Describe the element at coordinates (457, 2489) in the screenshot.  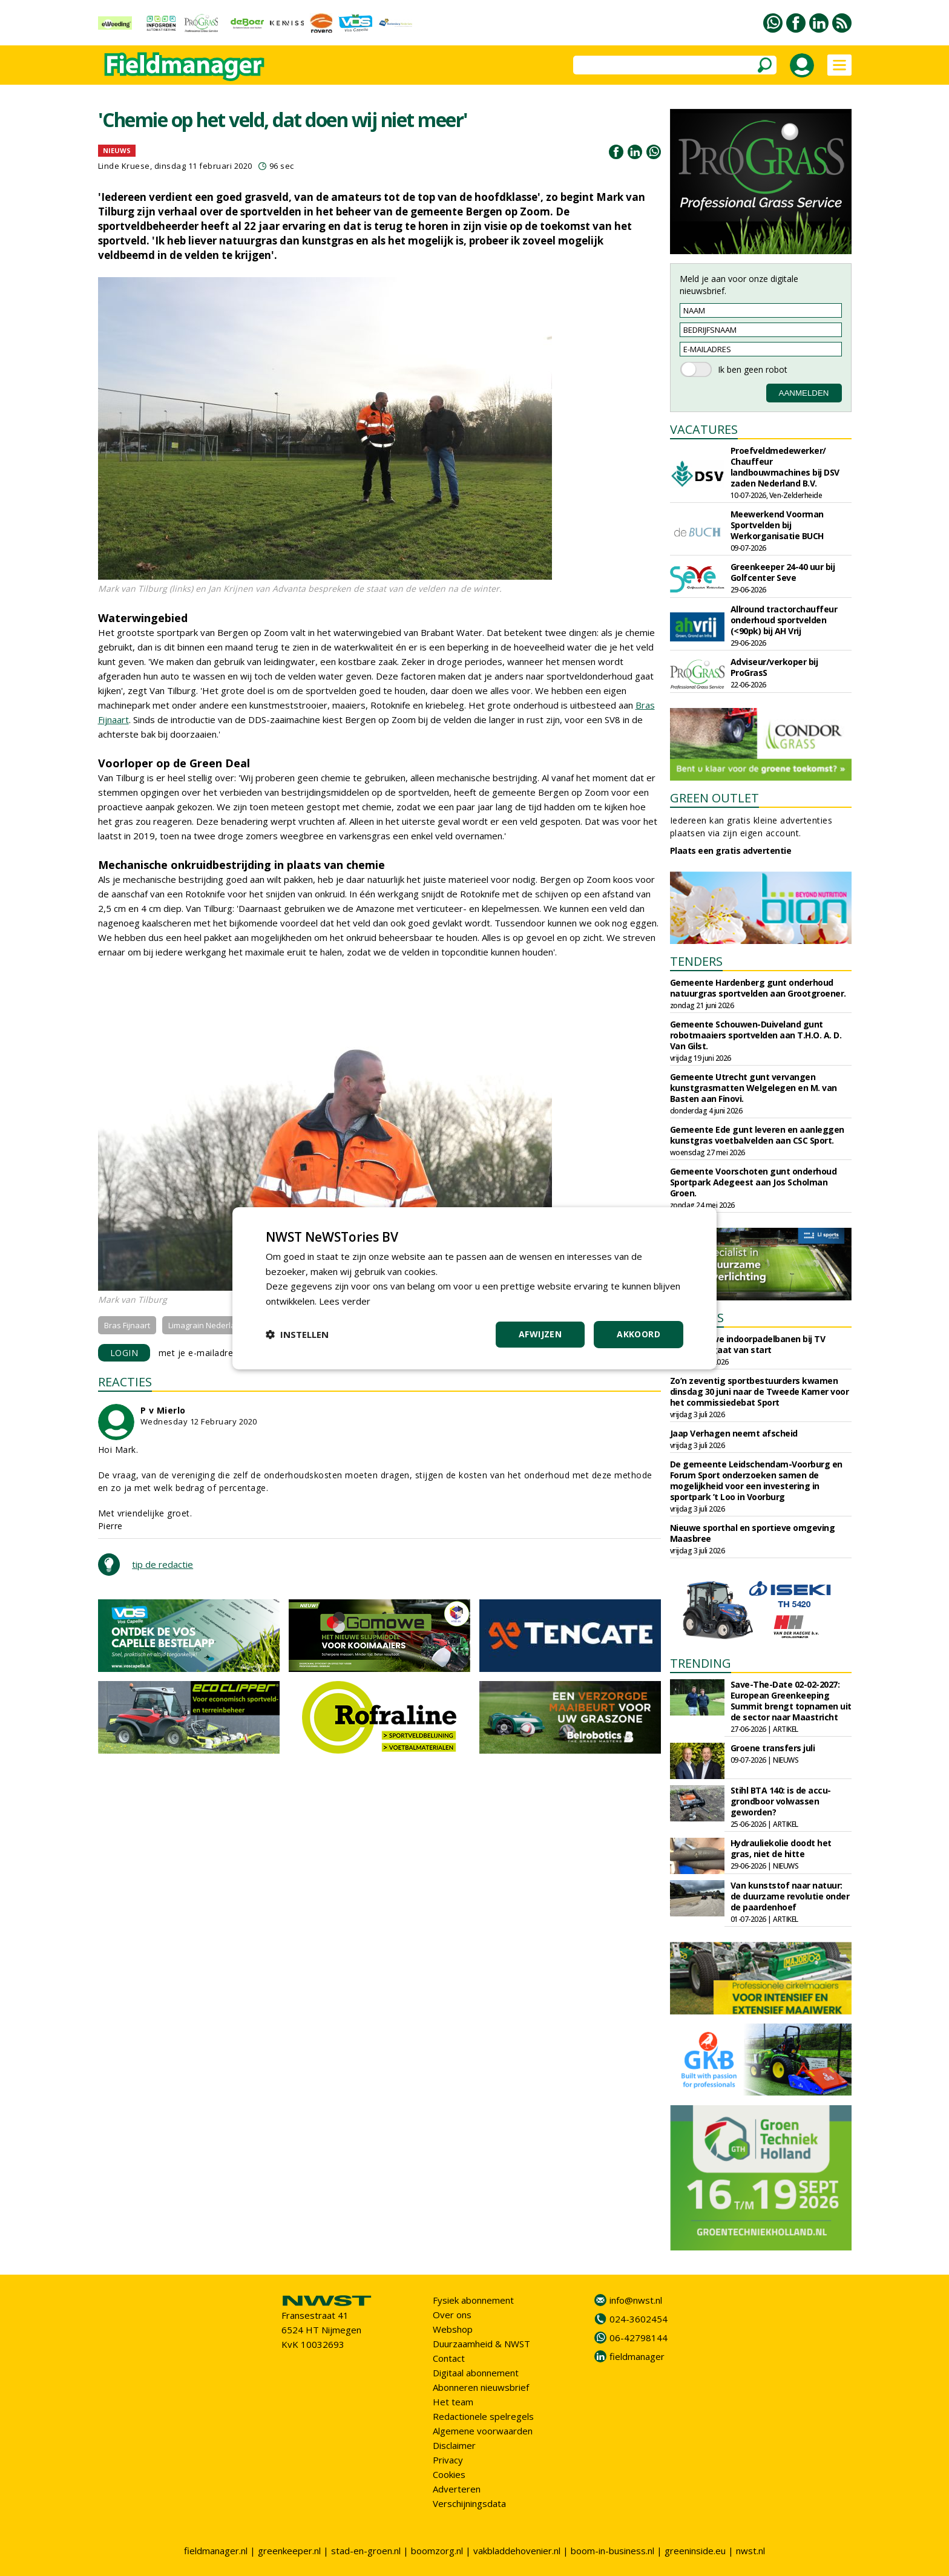
I see `Adverteren` at that location.